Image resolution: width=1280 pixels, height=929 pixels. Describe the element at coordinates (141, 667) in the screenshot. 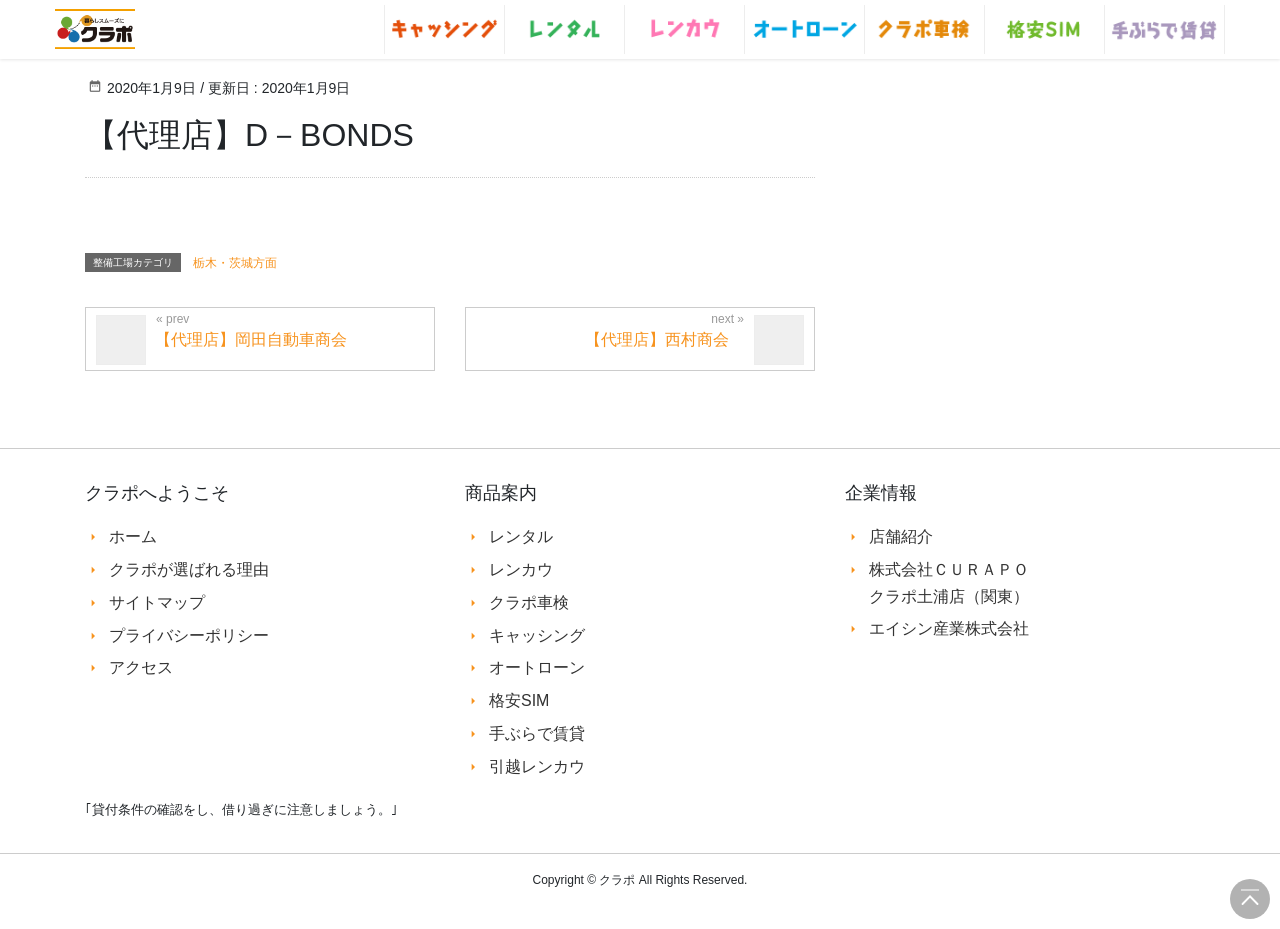

I see `アクセス` at that location.